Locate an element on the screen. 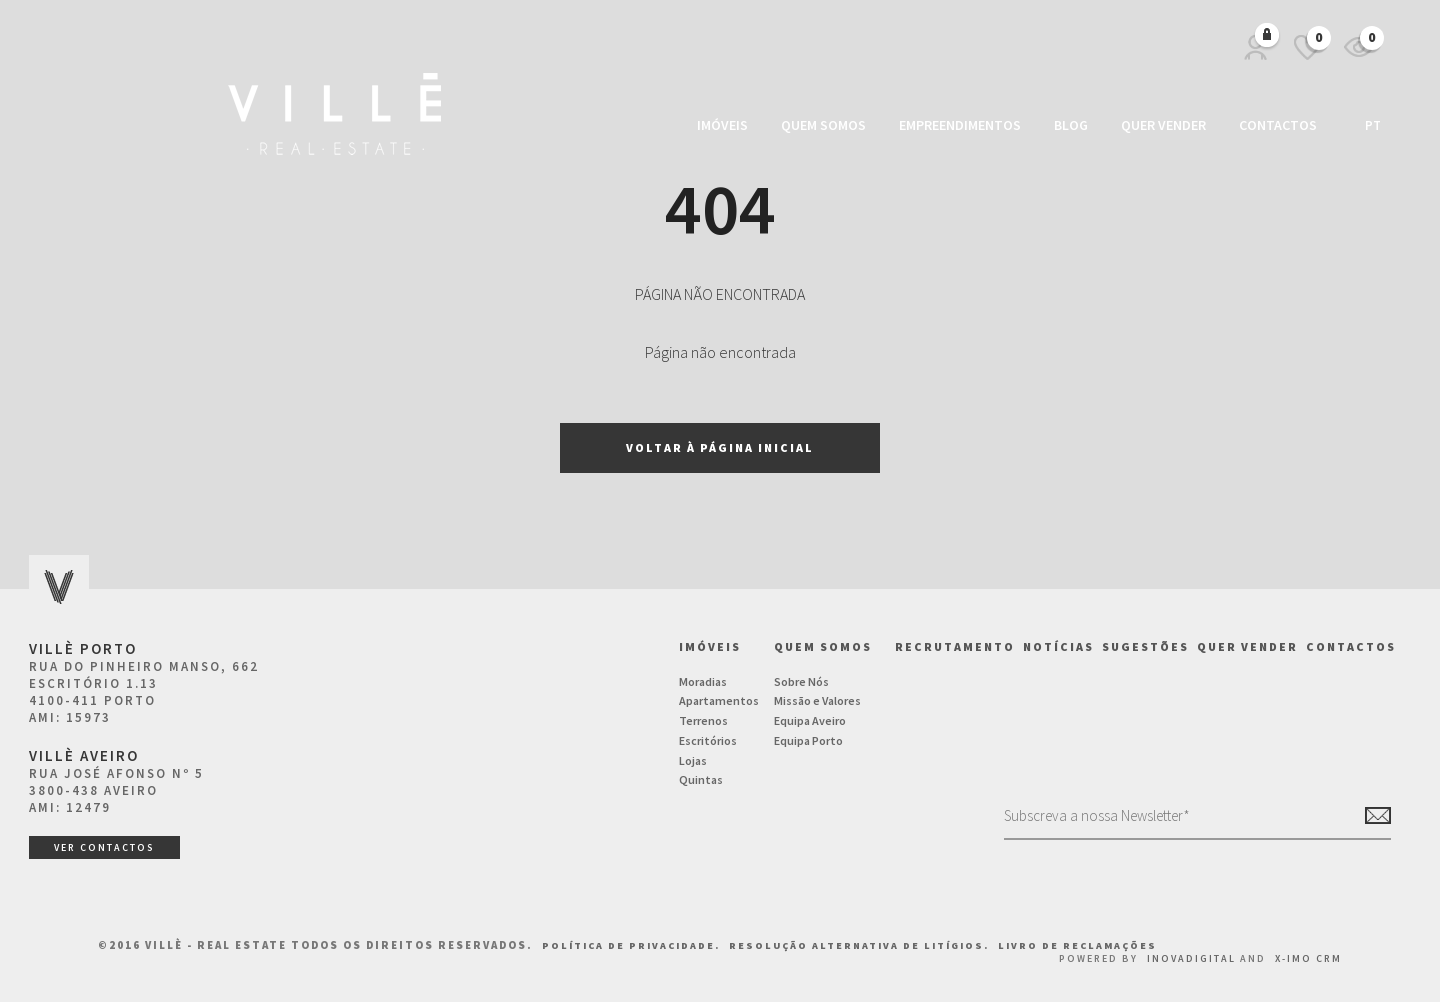 The height and width of the screenshot is (1002, 1440). Sobre Nós is located at coordinates (801, 681).